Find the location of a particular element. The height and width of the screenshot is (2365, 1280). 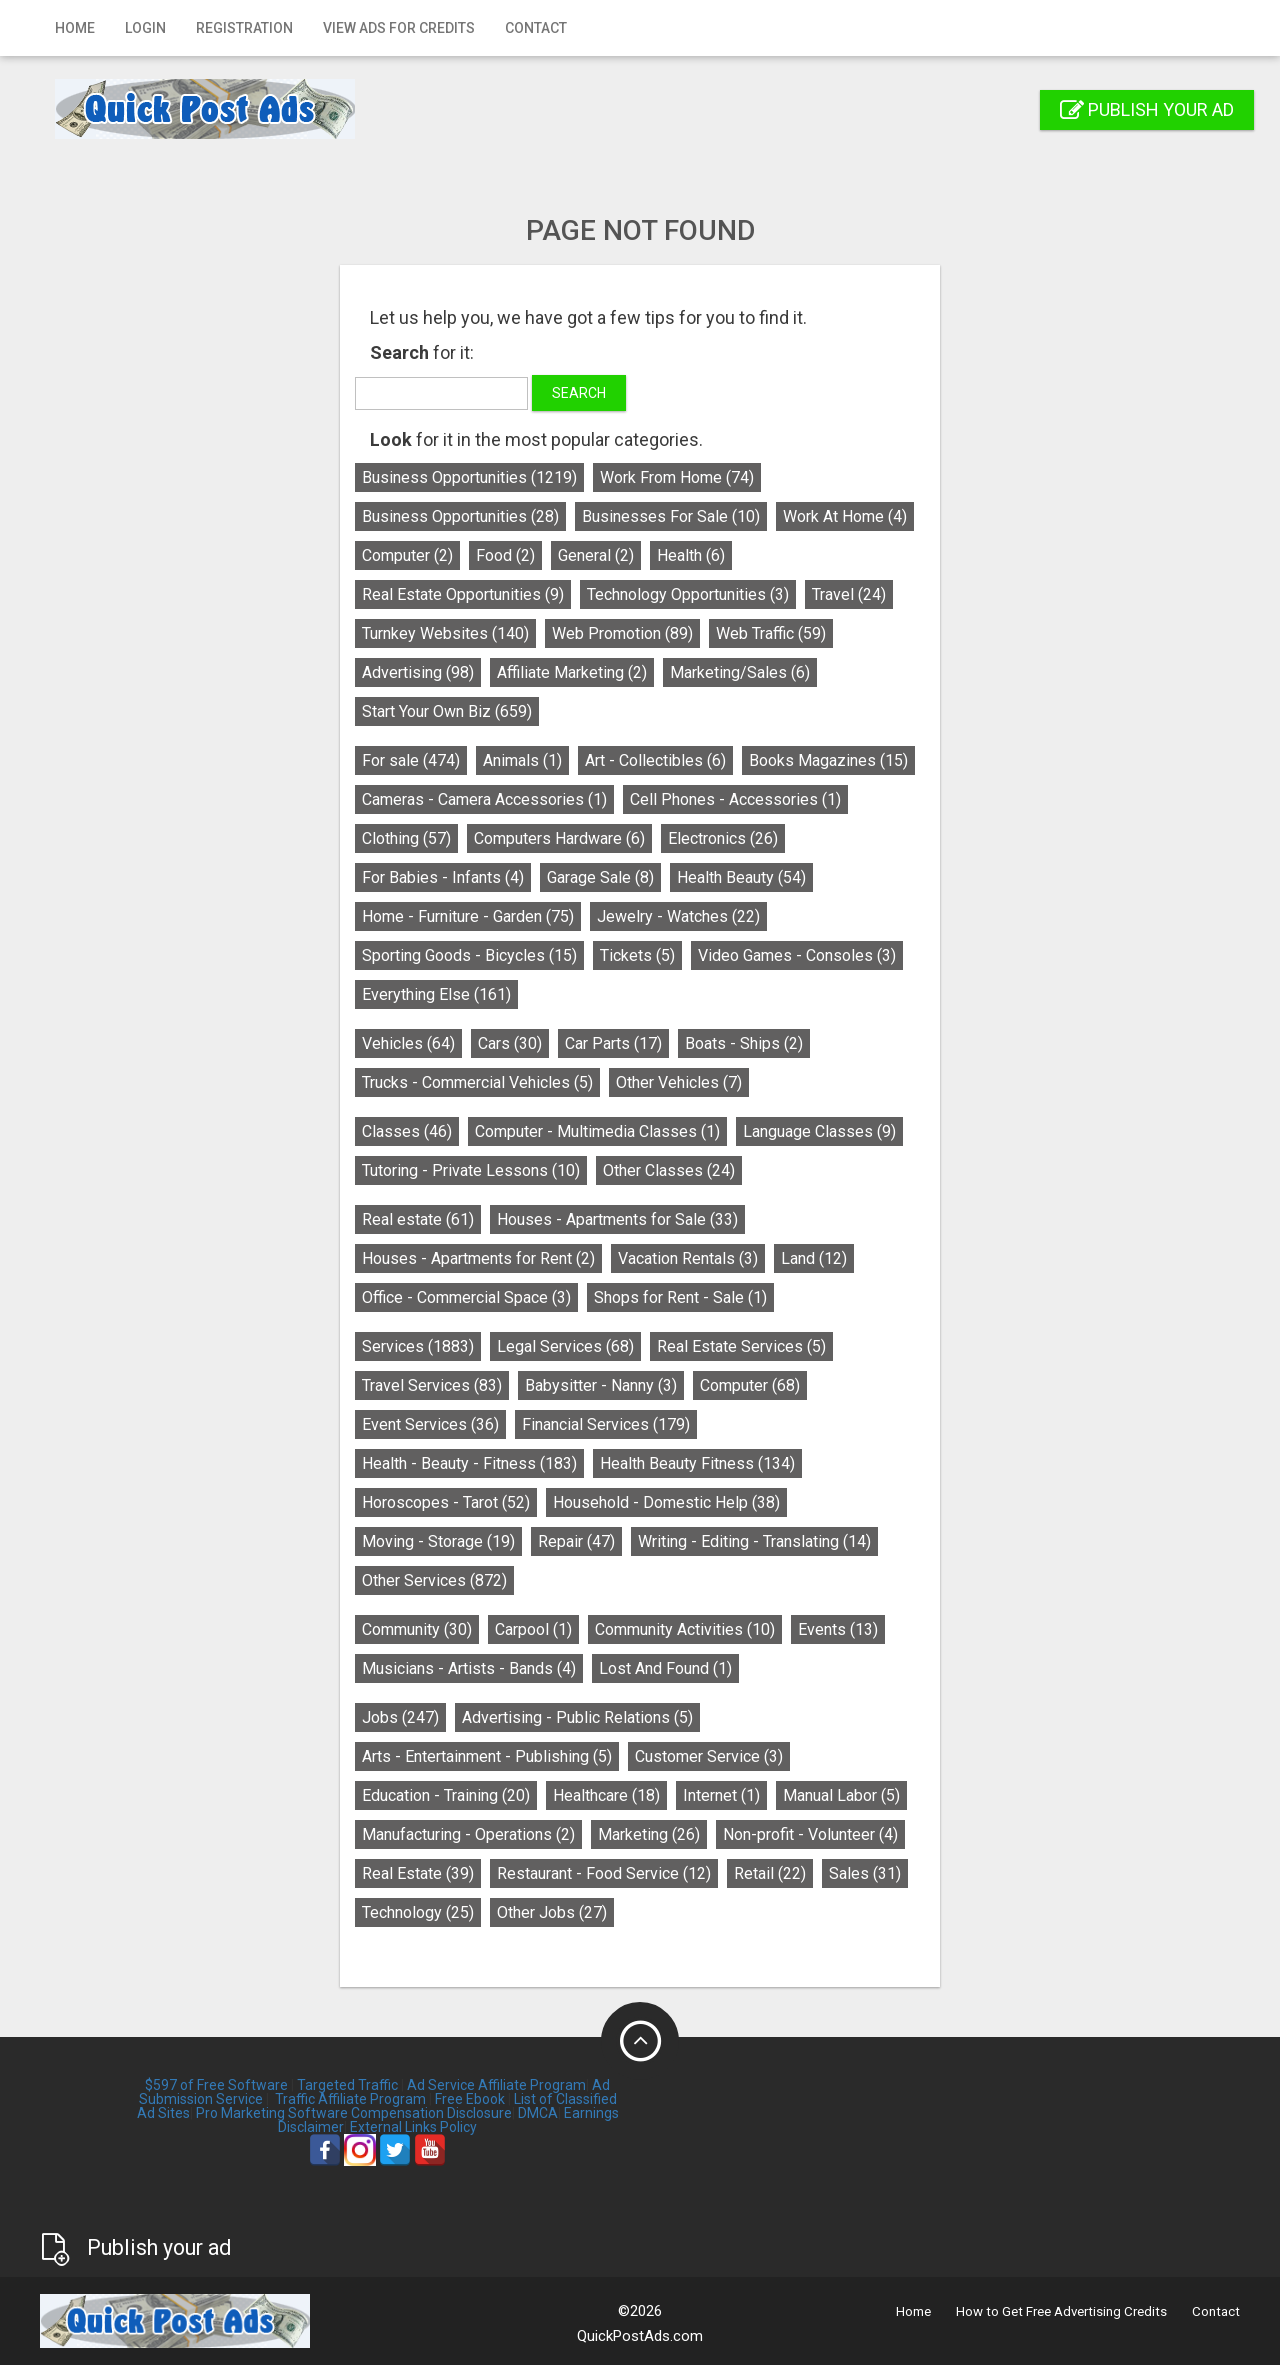

Classes is located at coordinates (407, 1131).